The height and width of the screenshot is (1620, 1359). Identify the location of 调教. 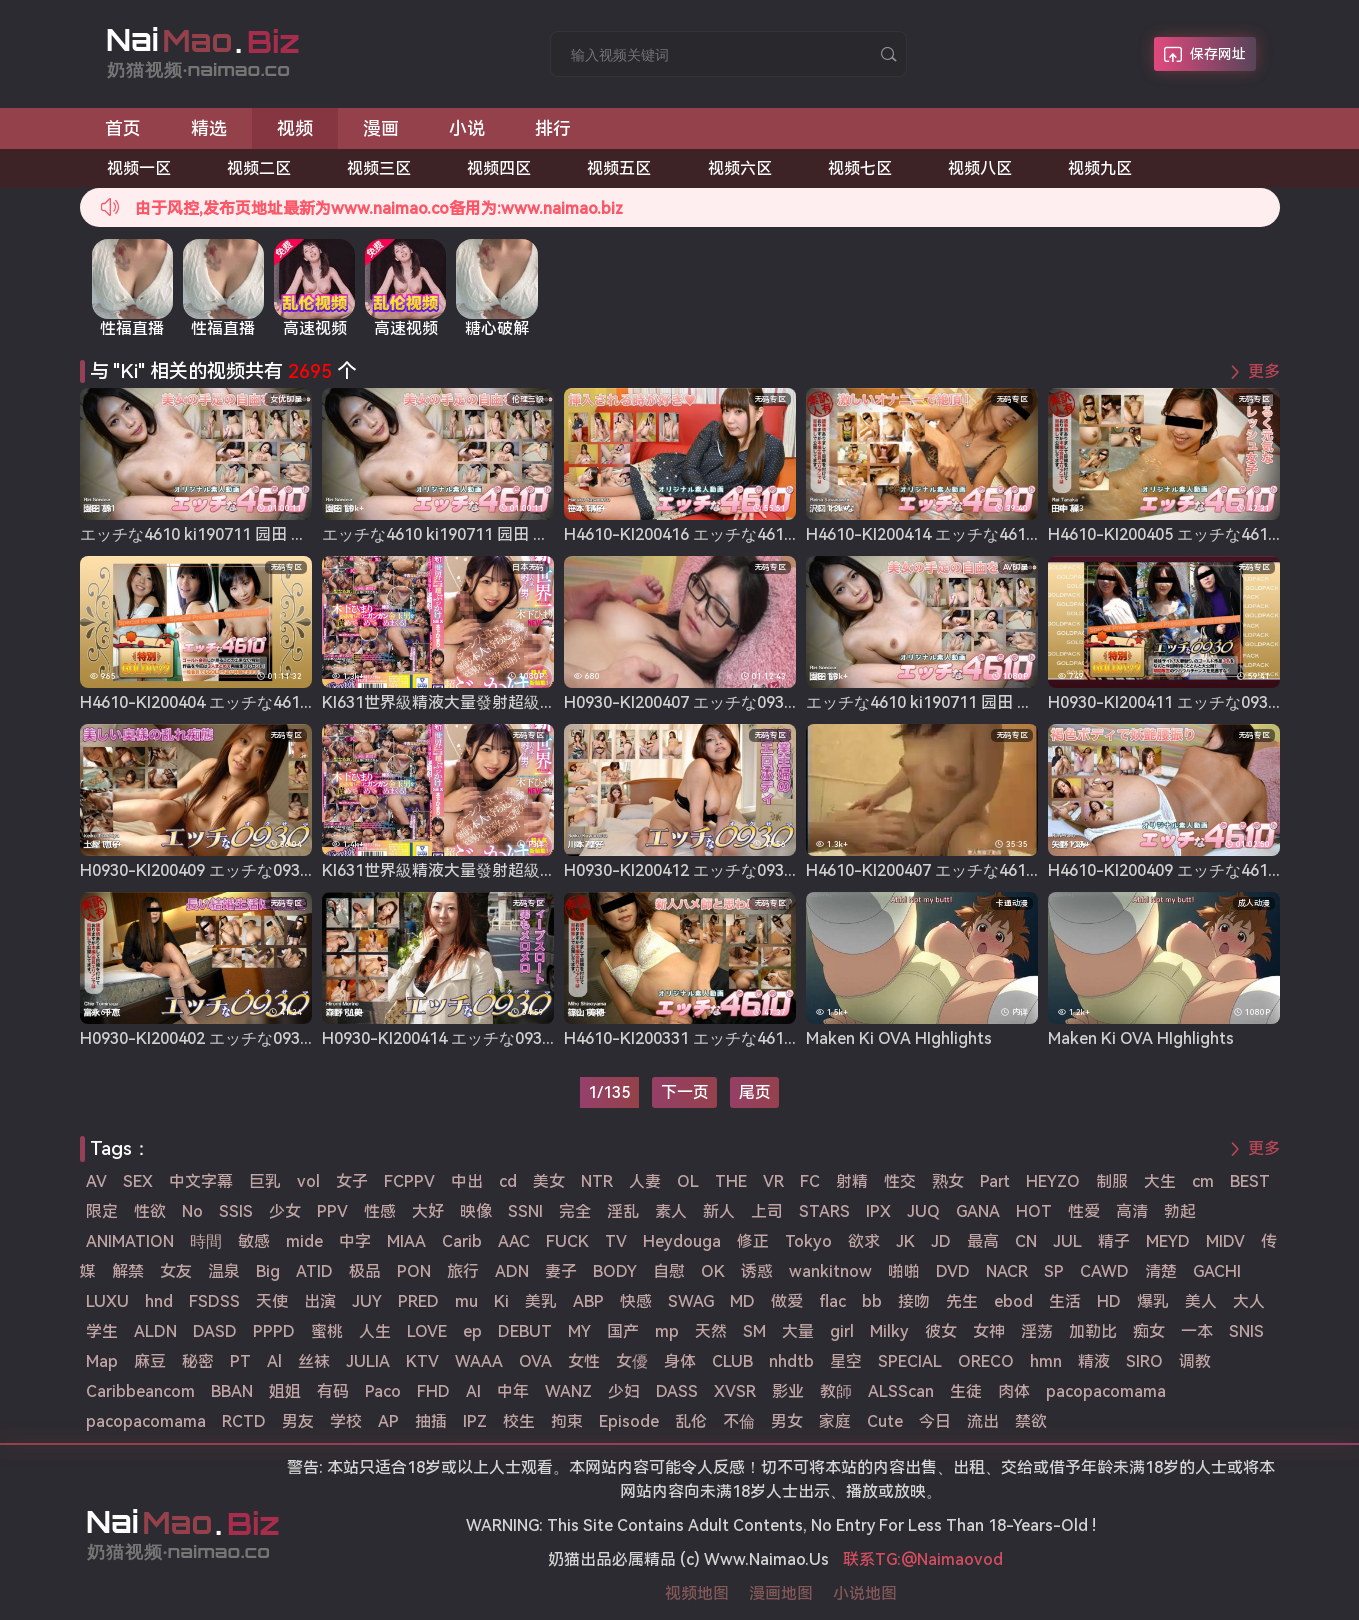
(1195, 1361).